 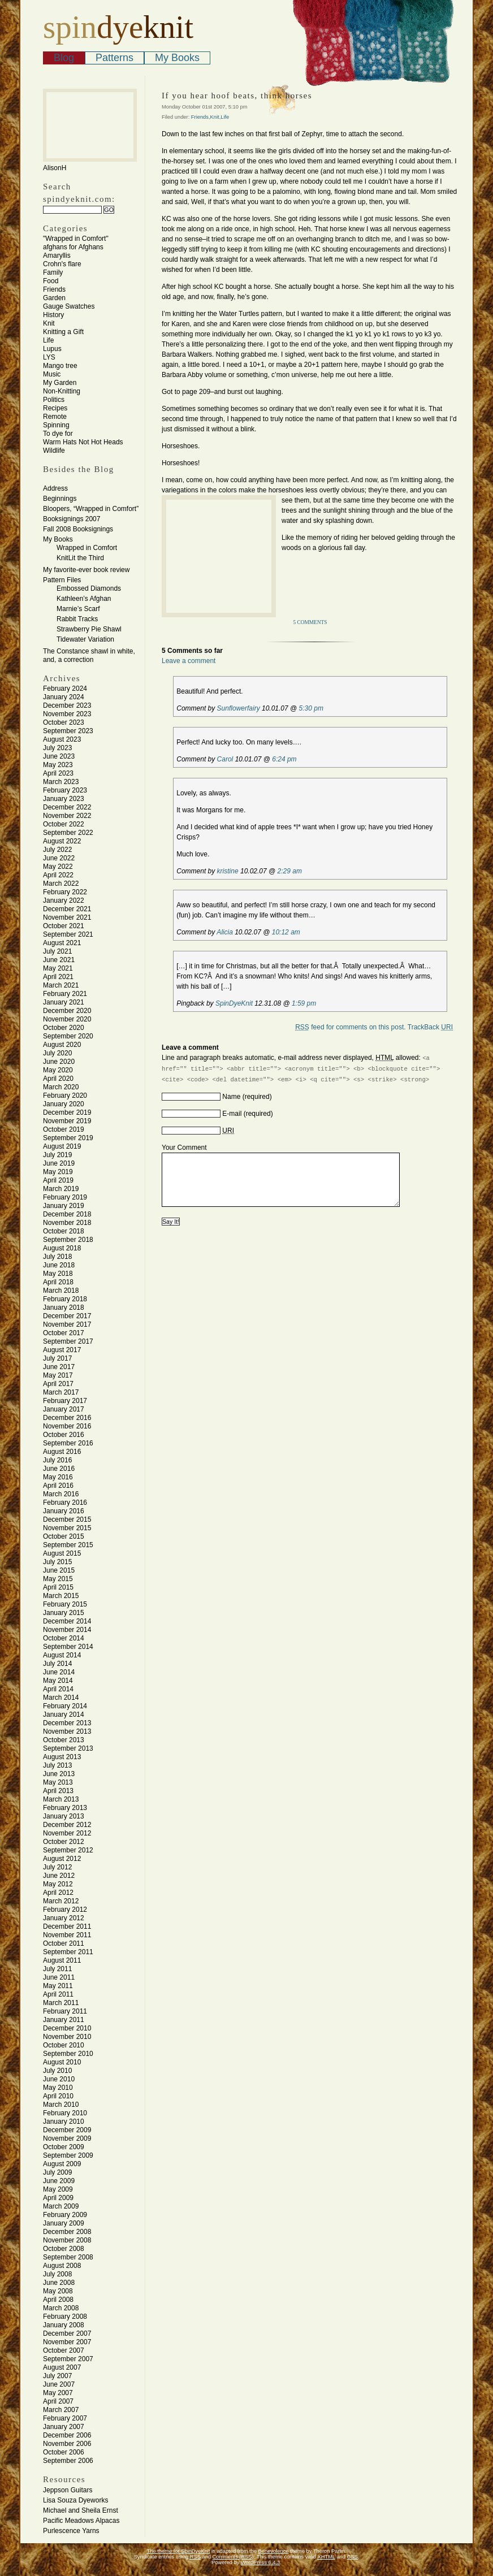 What do you see at coordinates (55, 408) in the screenshot?
I see `Recipes` at bounding box center [55, 408].